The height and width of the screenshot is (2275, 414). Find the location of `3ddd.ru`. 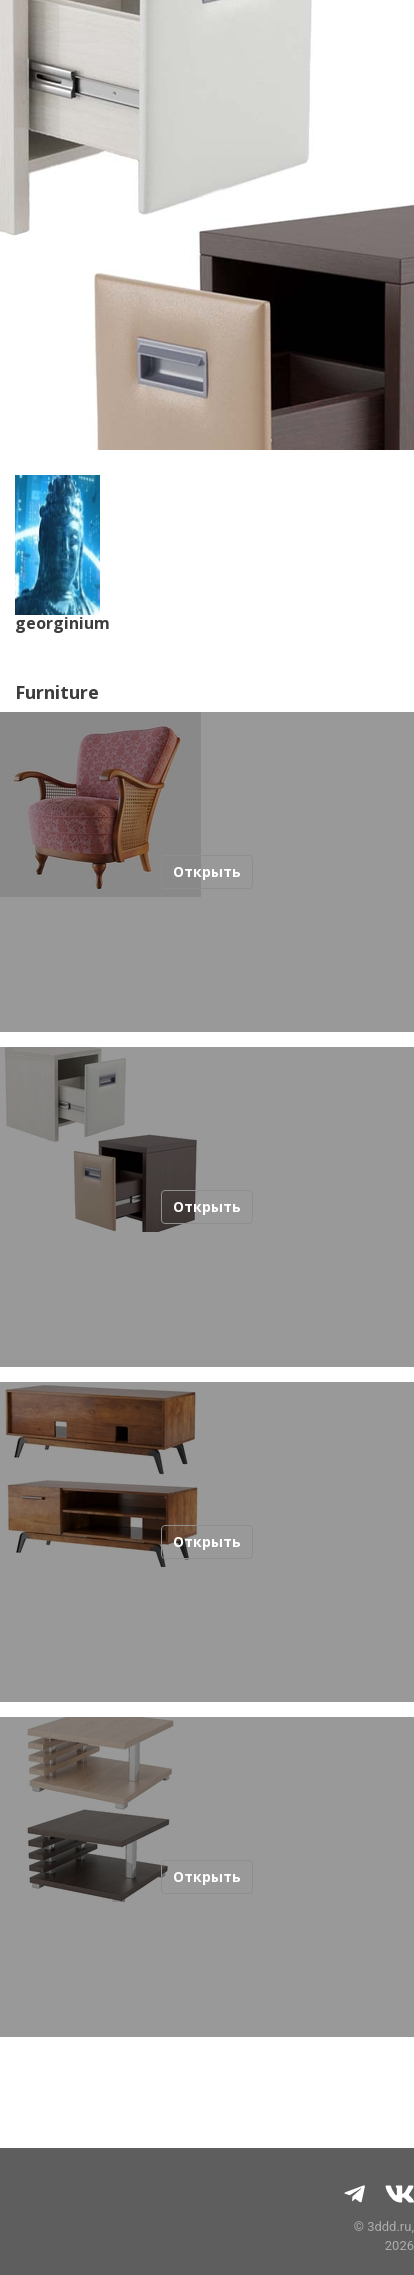

3ddd.ru is located at coordinates (389, 2226).